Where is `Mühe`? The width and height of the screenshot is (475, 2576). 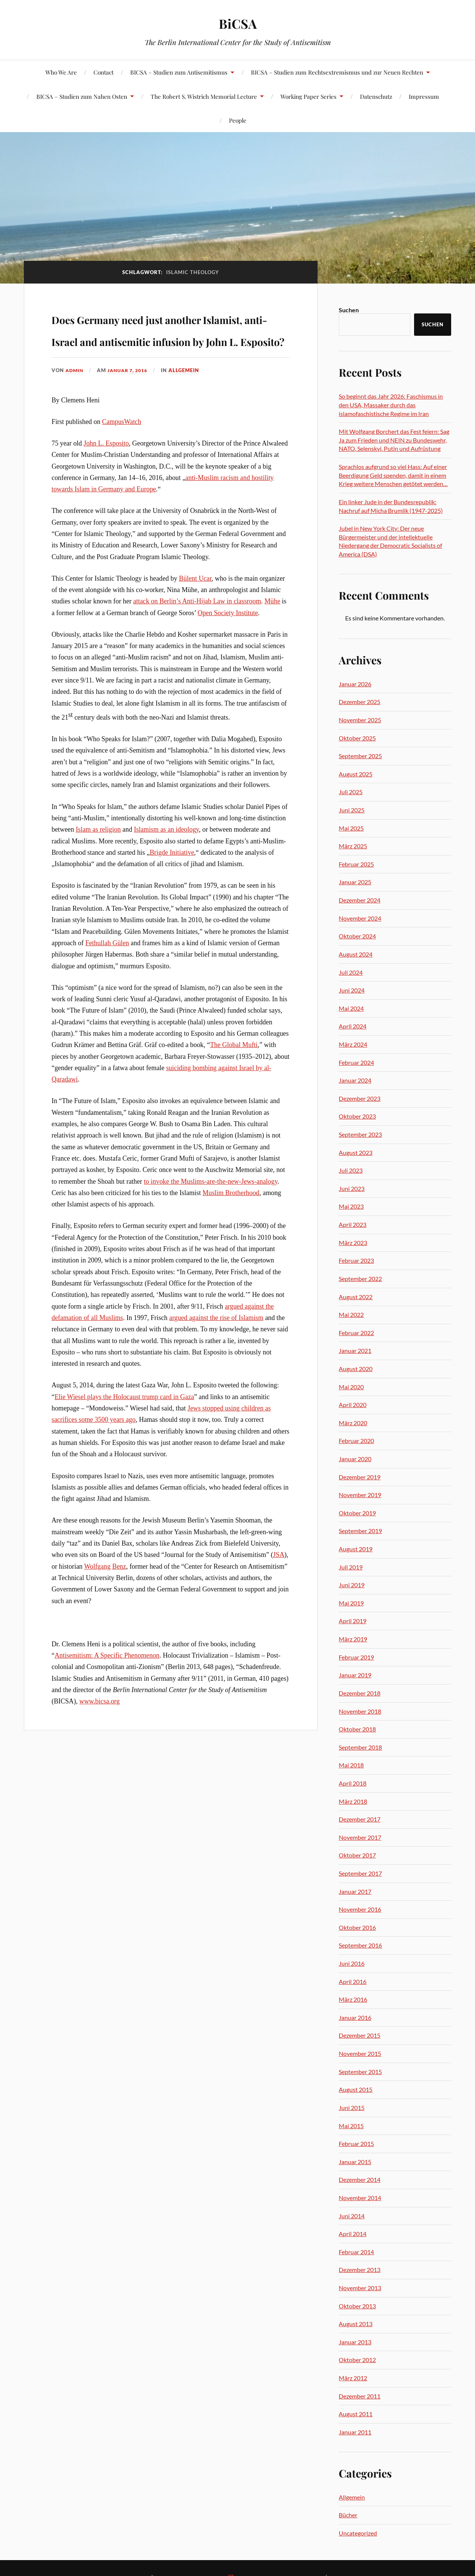 Mühe is located at coordinates (272, 644).